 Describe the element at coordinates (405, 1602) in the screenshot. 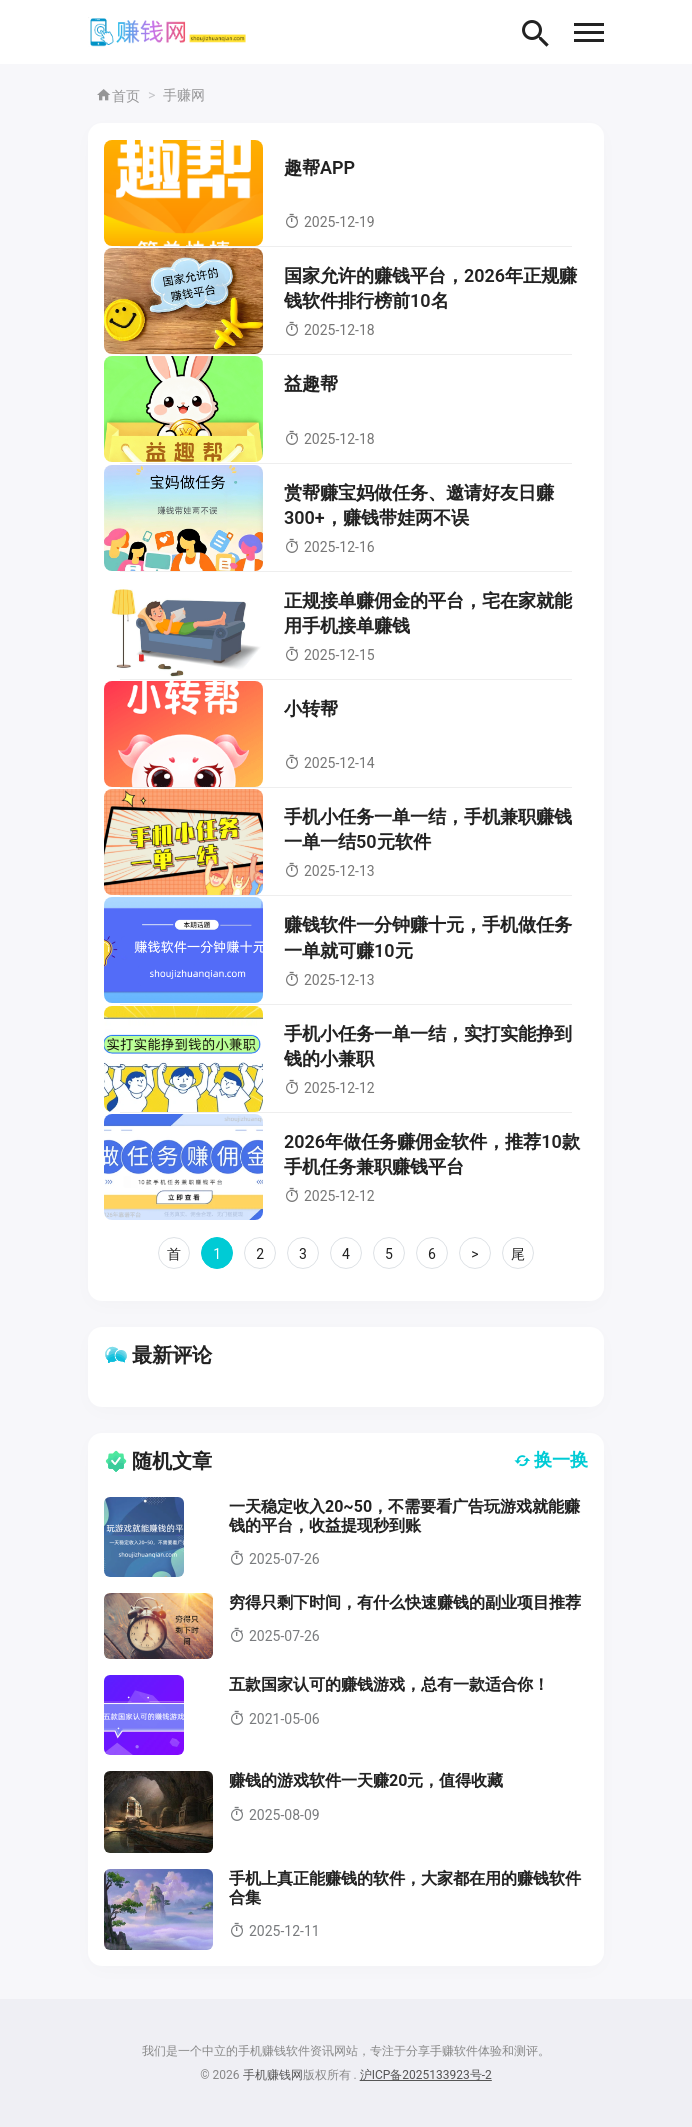

I see `穷得只剩下时间，有什么快速赚钱的副业项目推荐` at that location.